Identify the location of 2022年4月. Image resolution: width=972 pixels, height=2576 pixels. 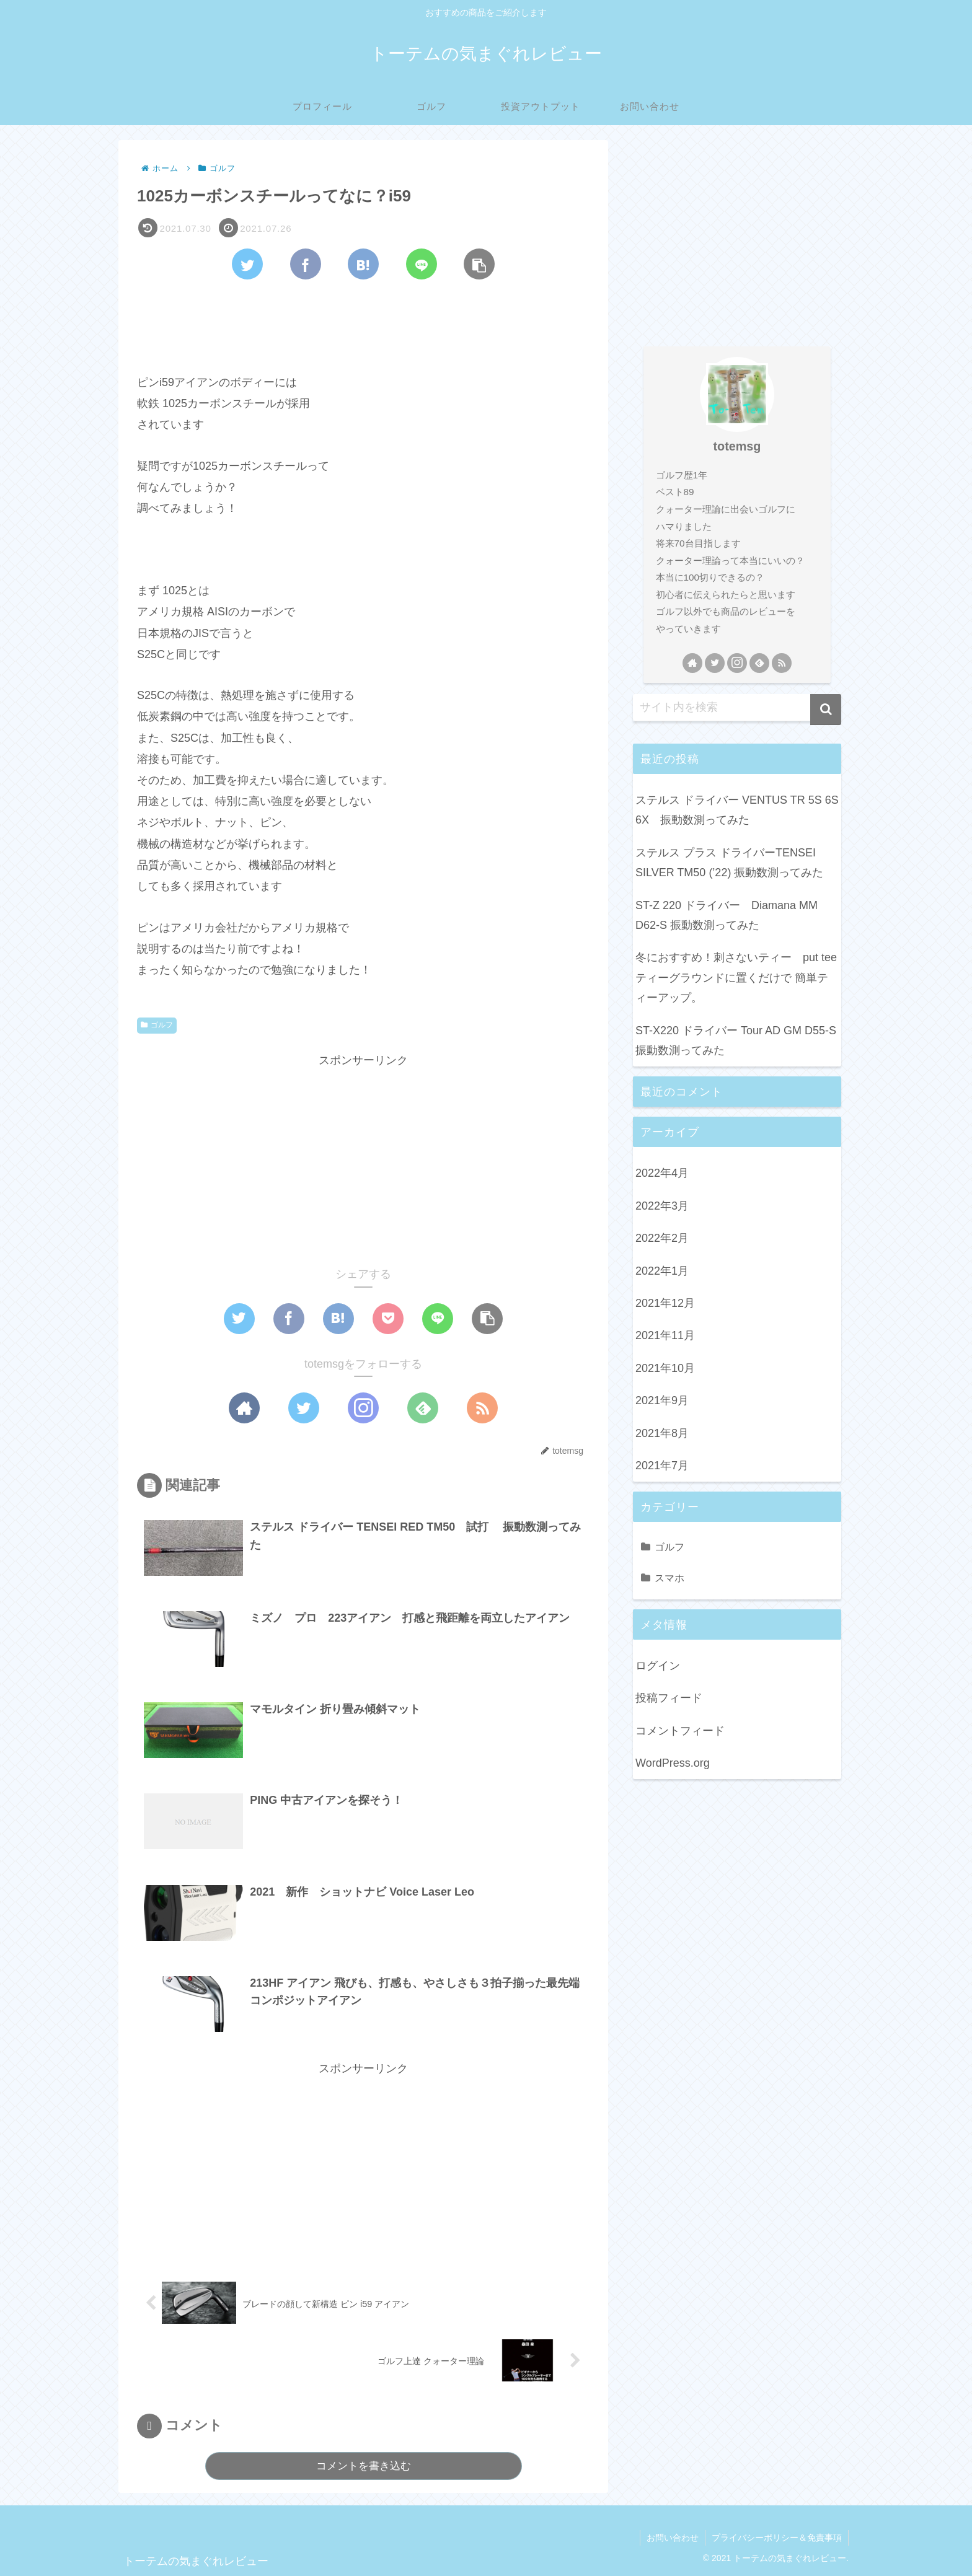
(662, 1173).